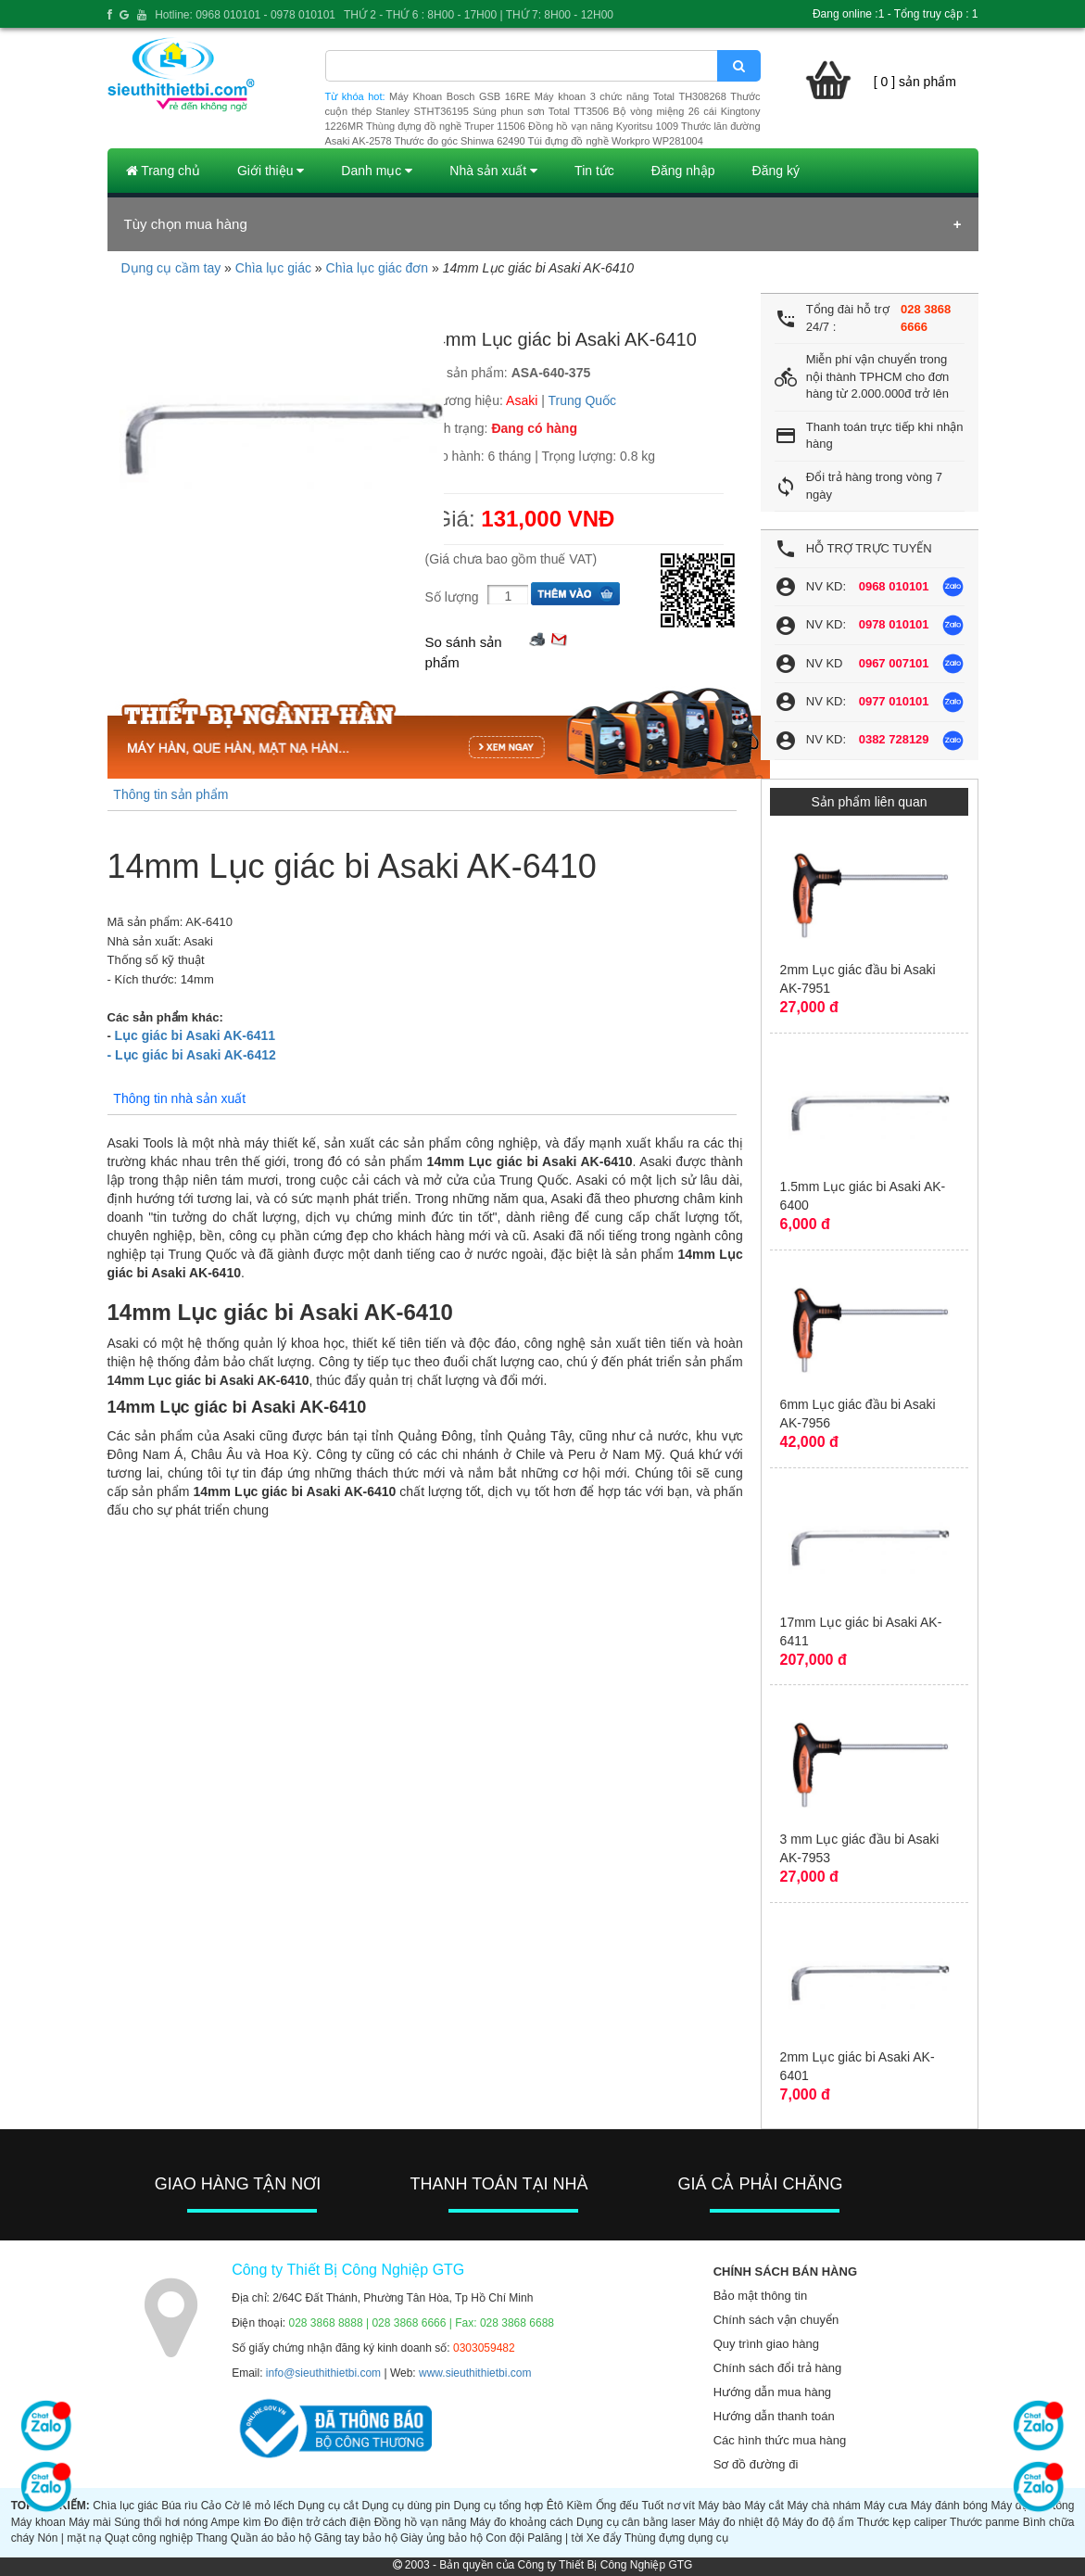 This screenshot has height=2576, width=1085. I want to click on Các hình thức mua hàng, so click(779, 2440).